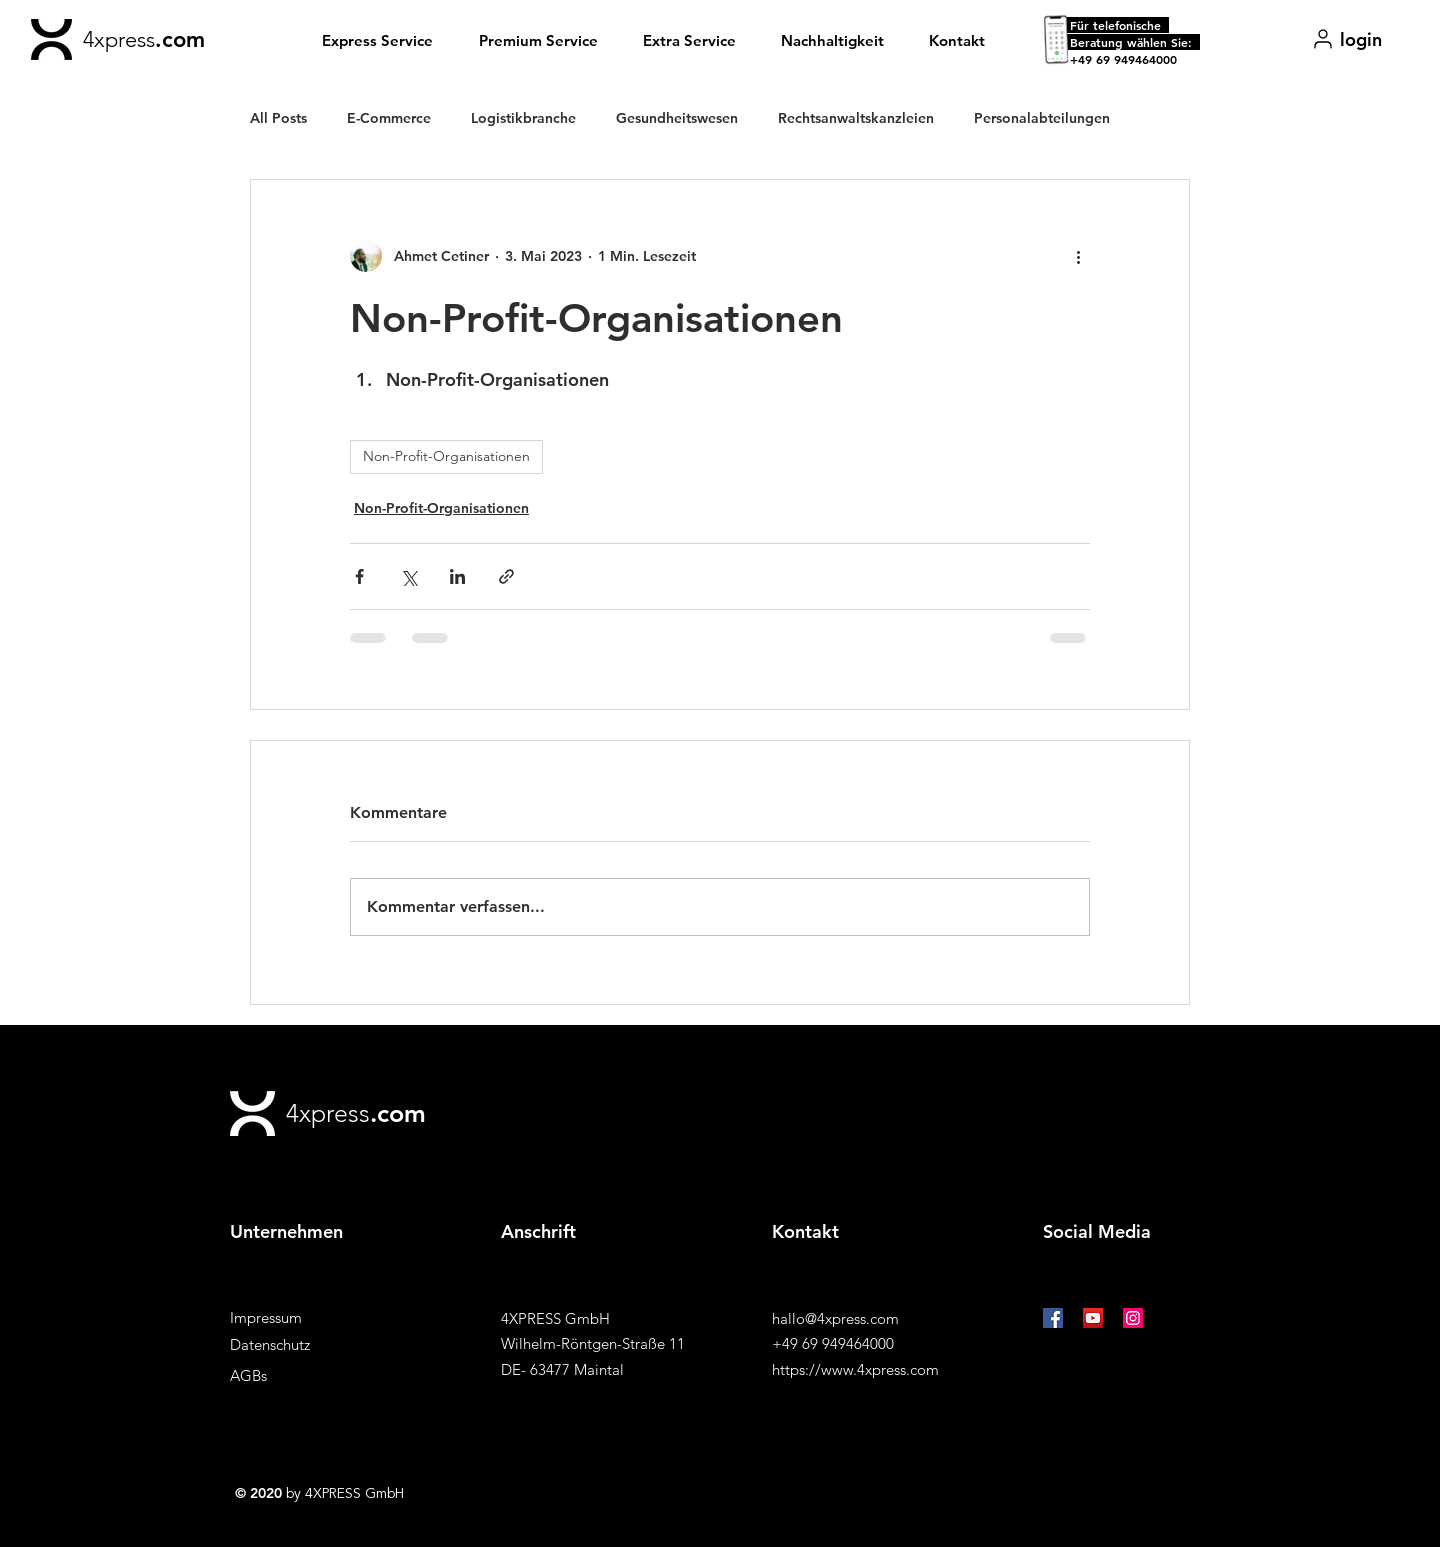 This screenshot has height=1547, width=1440. What do you see at coordinates (180, 39) in the screenshot?
I see `.com` at bounding box center [180, 39].